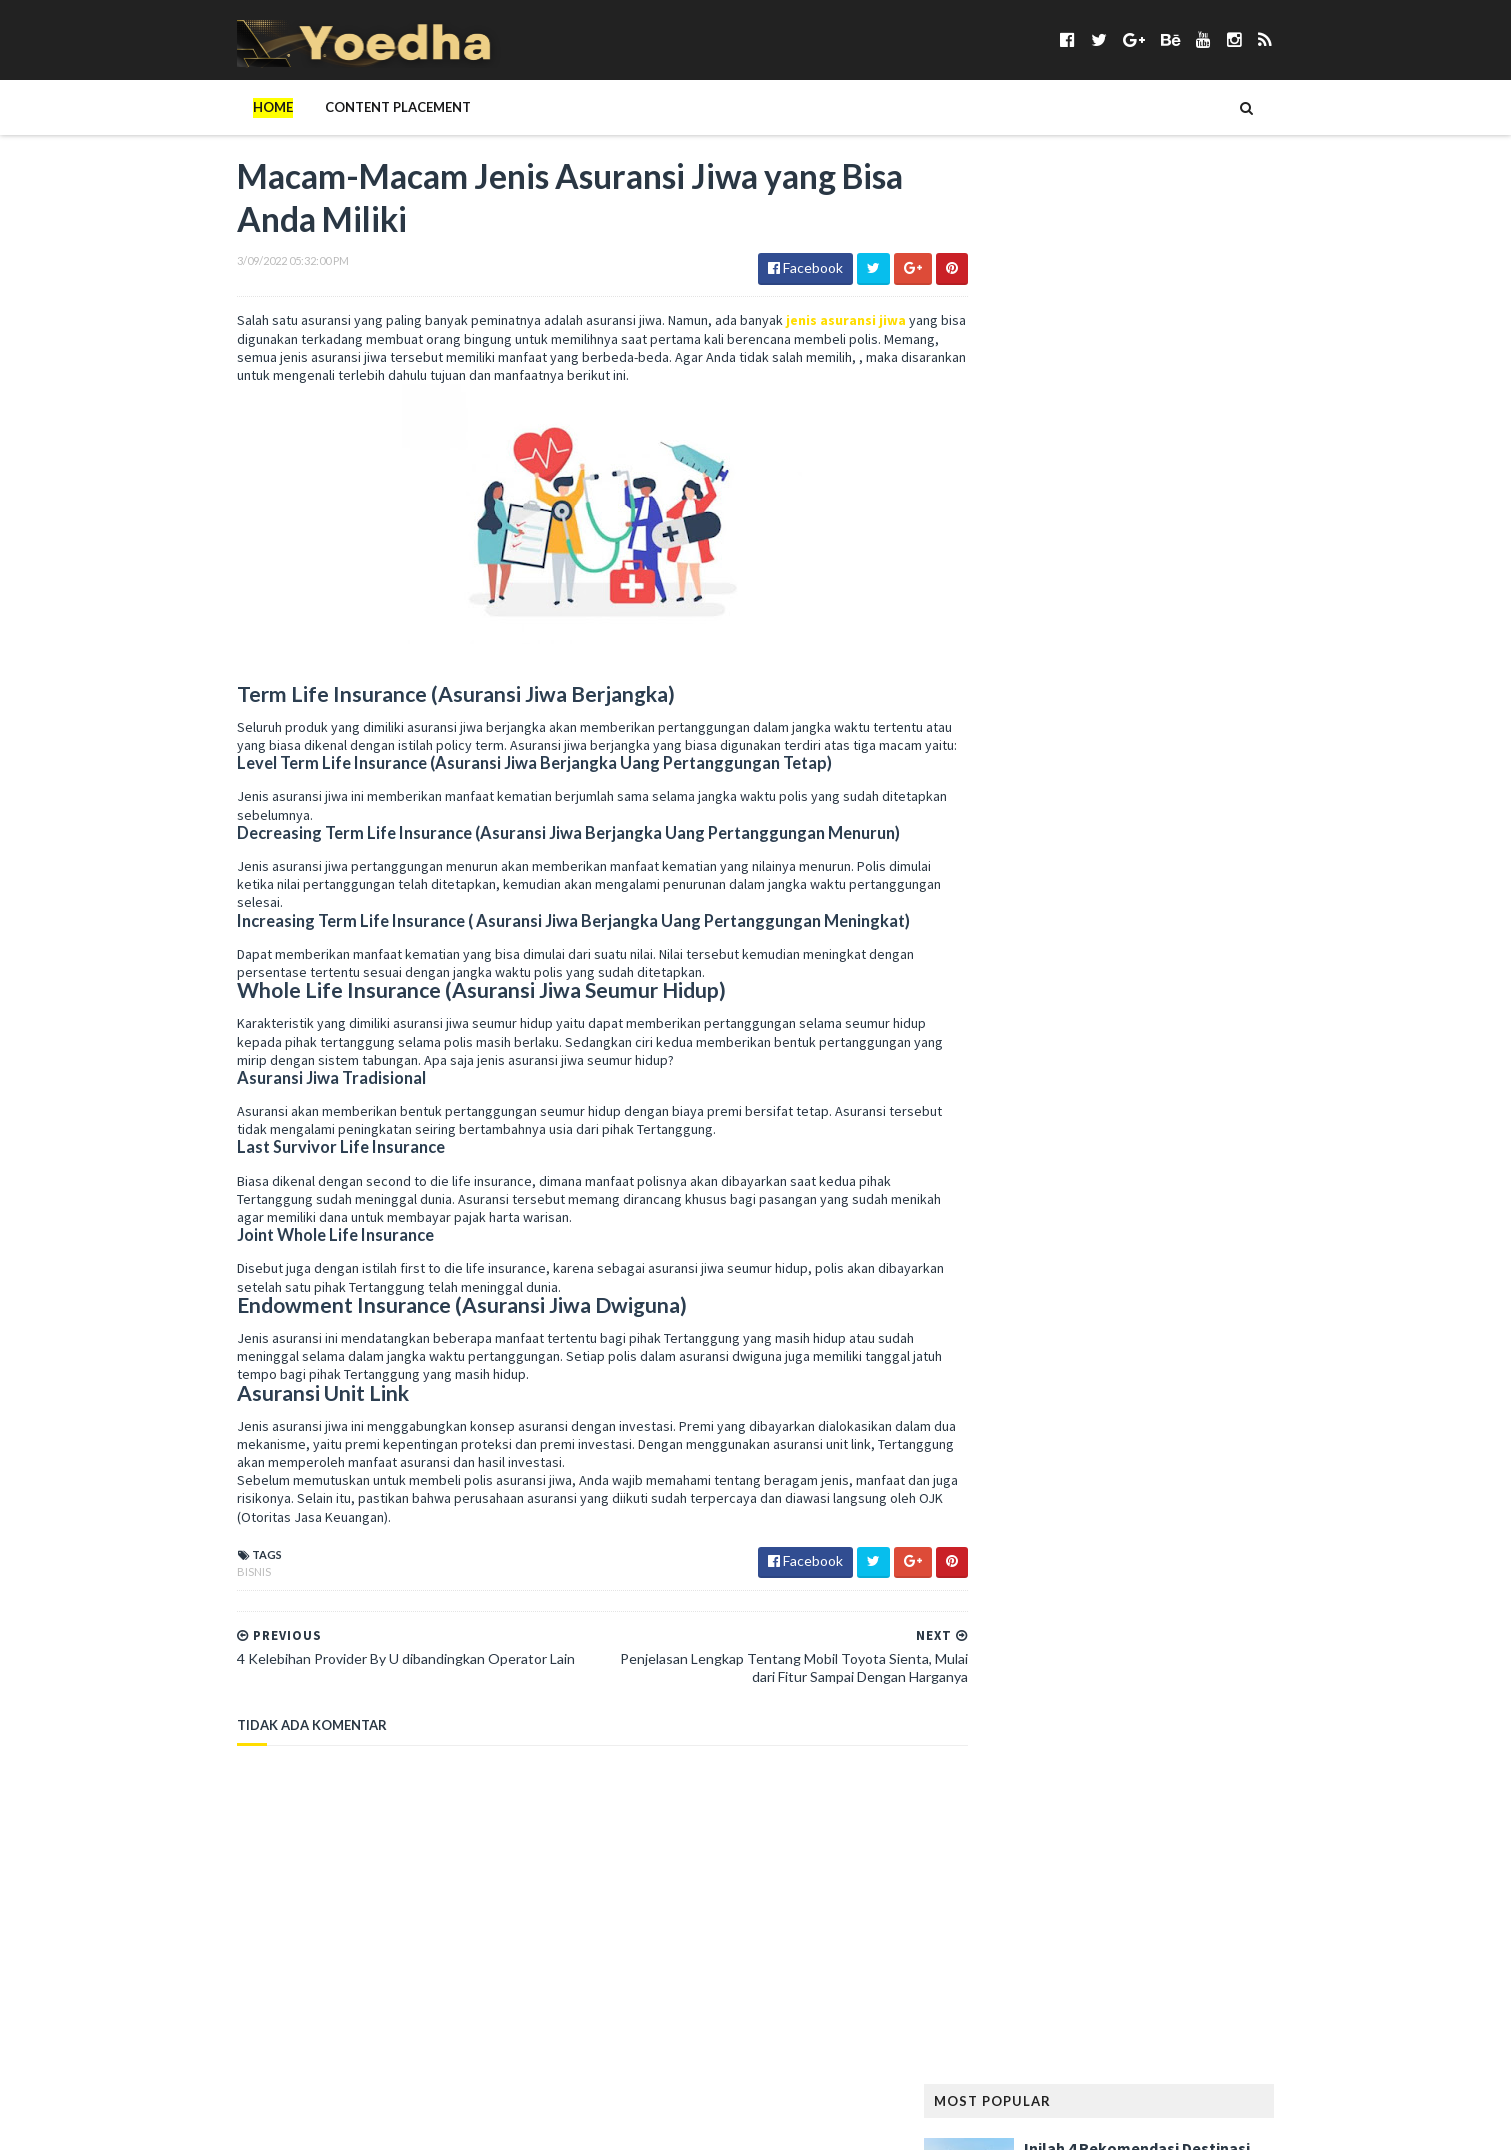  I want to click on Lie to Me, so click(1002, 1268).